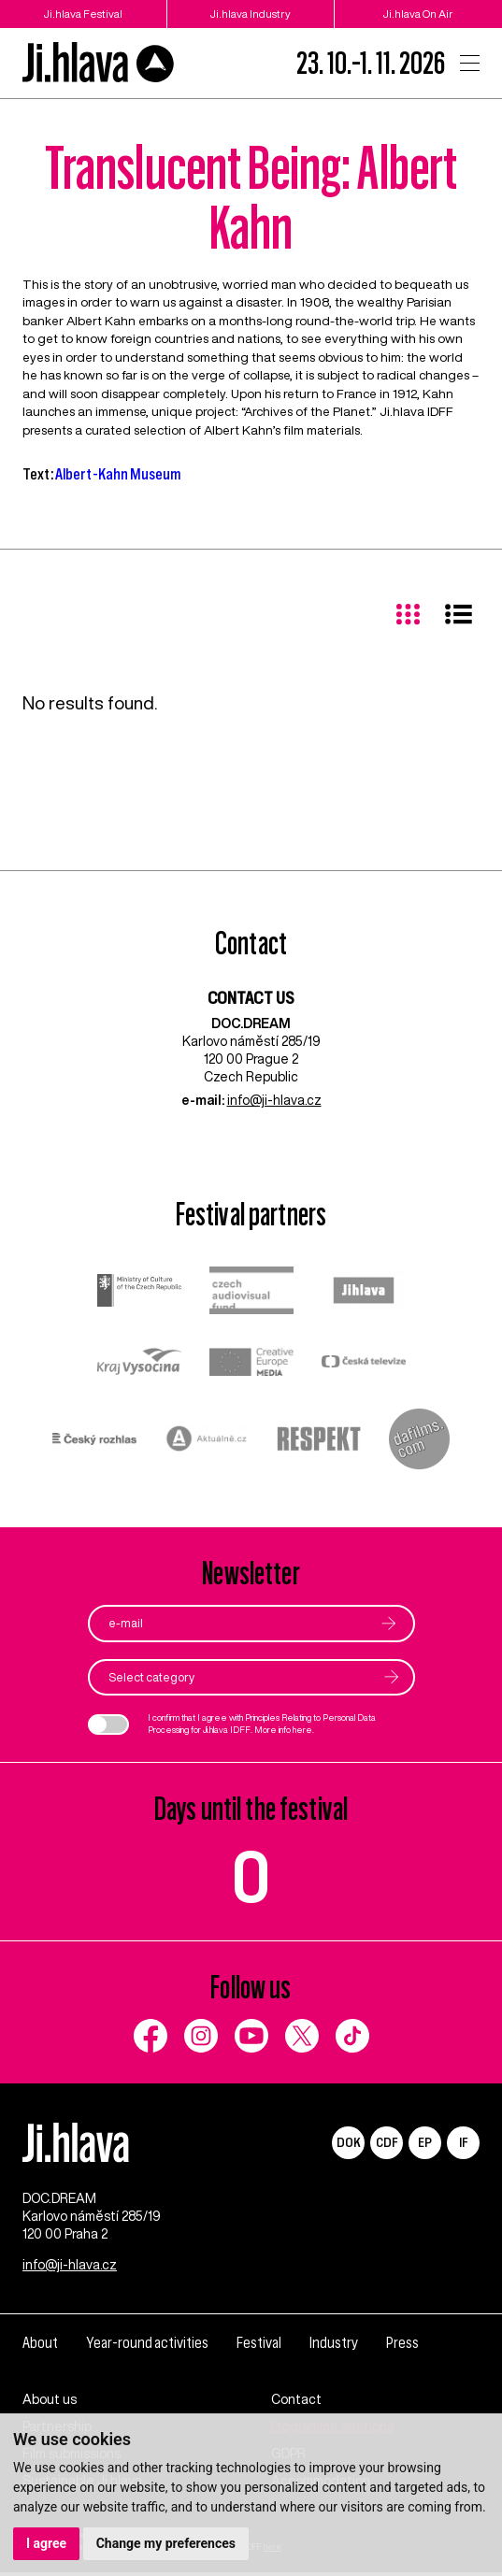  Describe the element at coordinates (418, 13) in the screenshot. I see `Ji.hlava On Air` at that location.